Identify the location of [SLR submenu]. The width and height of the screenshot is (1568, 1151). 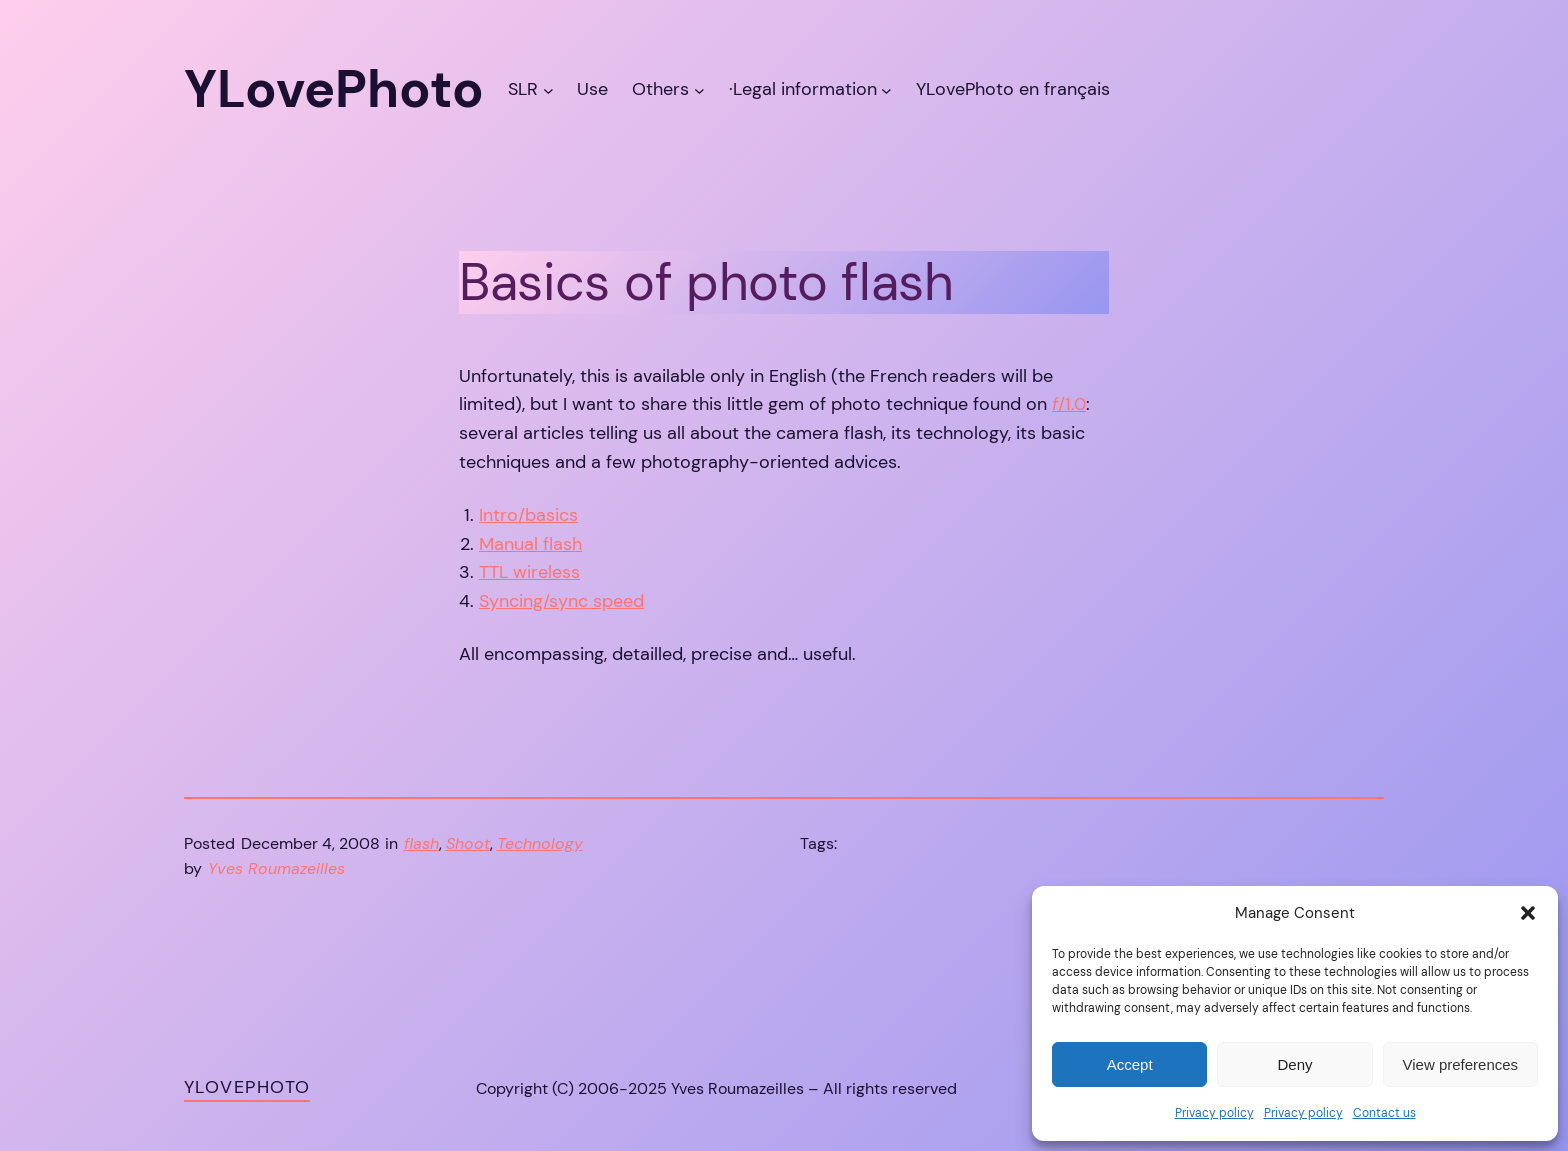
(548, 89).